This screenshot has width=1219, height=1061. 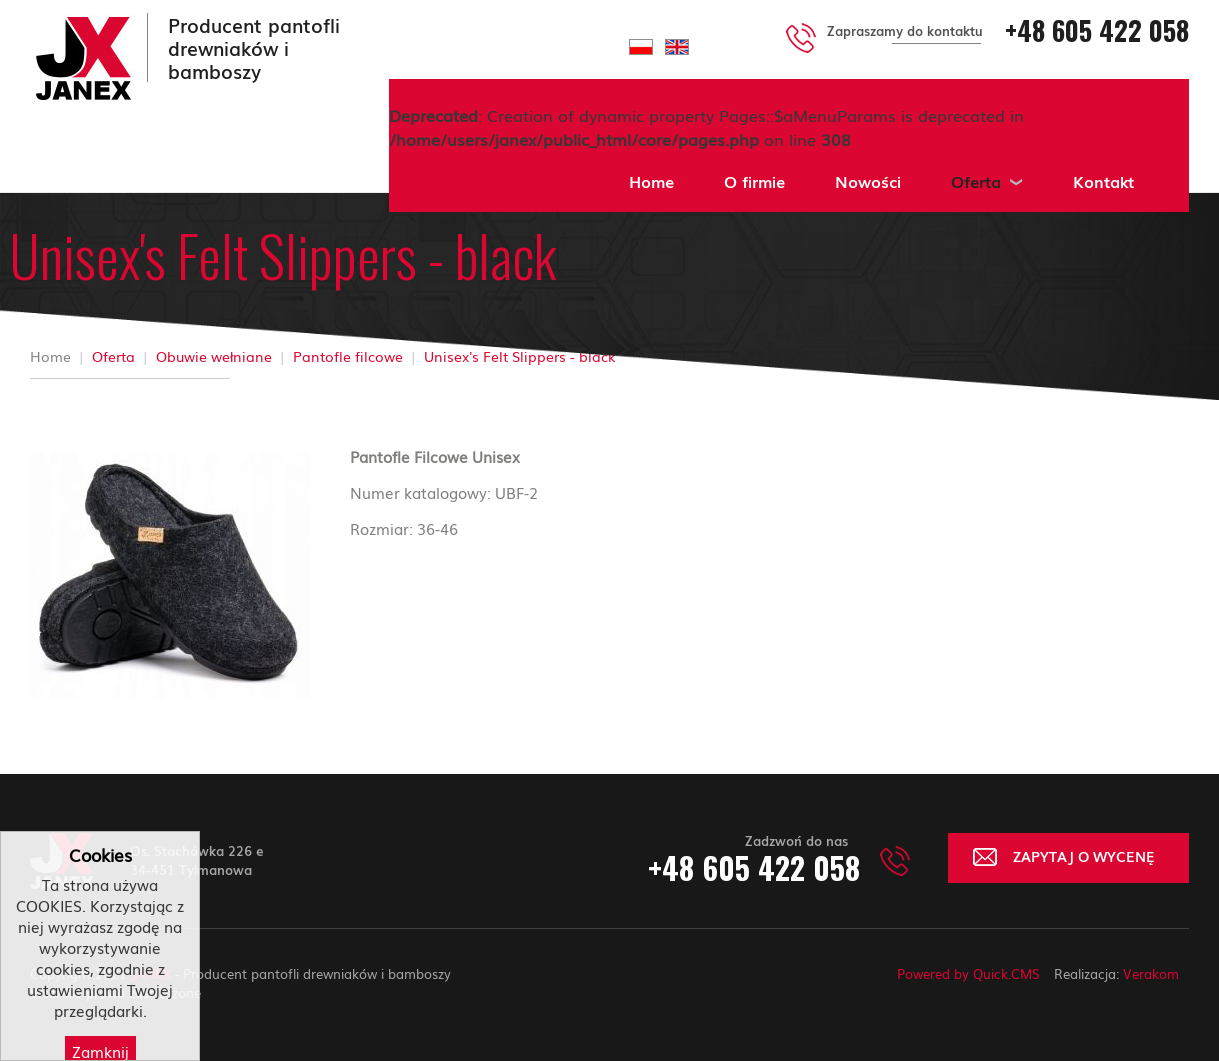 What do you see at coordinates (754, 181) in the screenshot?
I see `O firmie [menuitem]` at bounding box center [754, 181].